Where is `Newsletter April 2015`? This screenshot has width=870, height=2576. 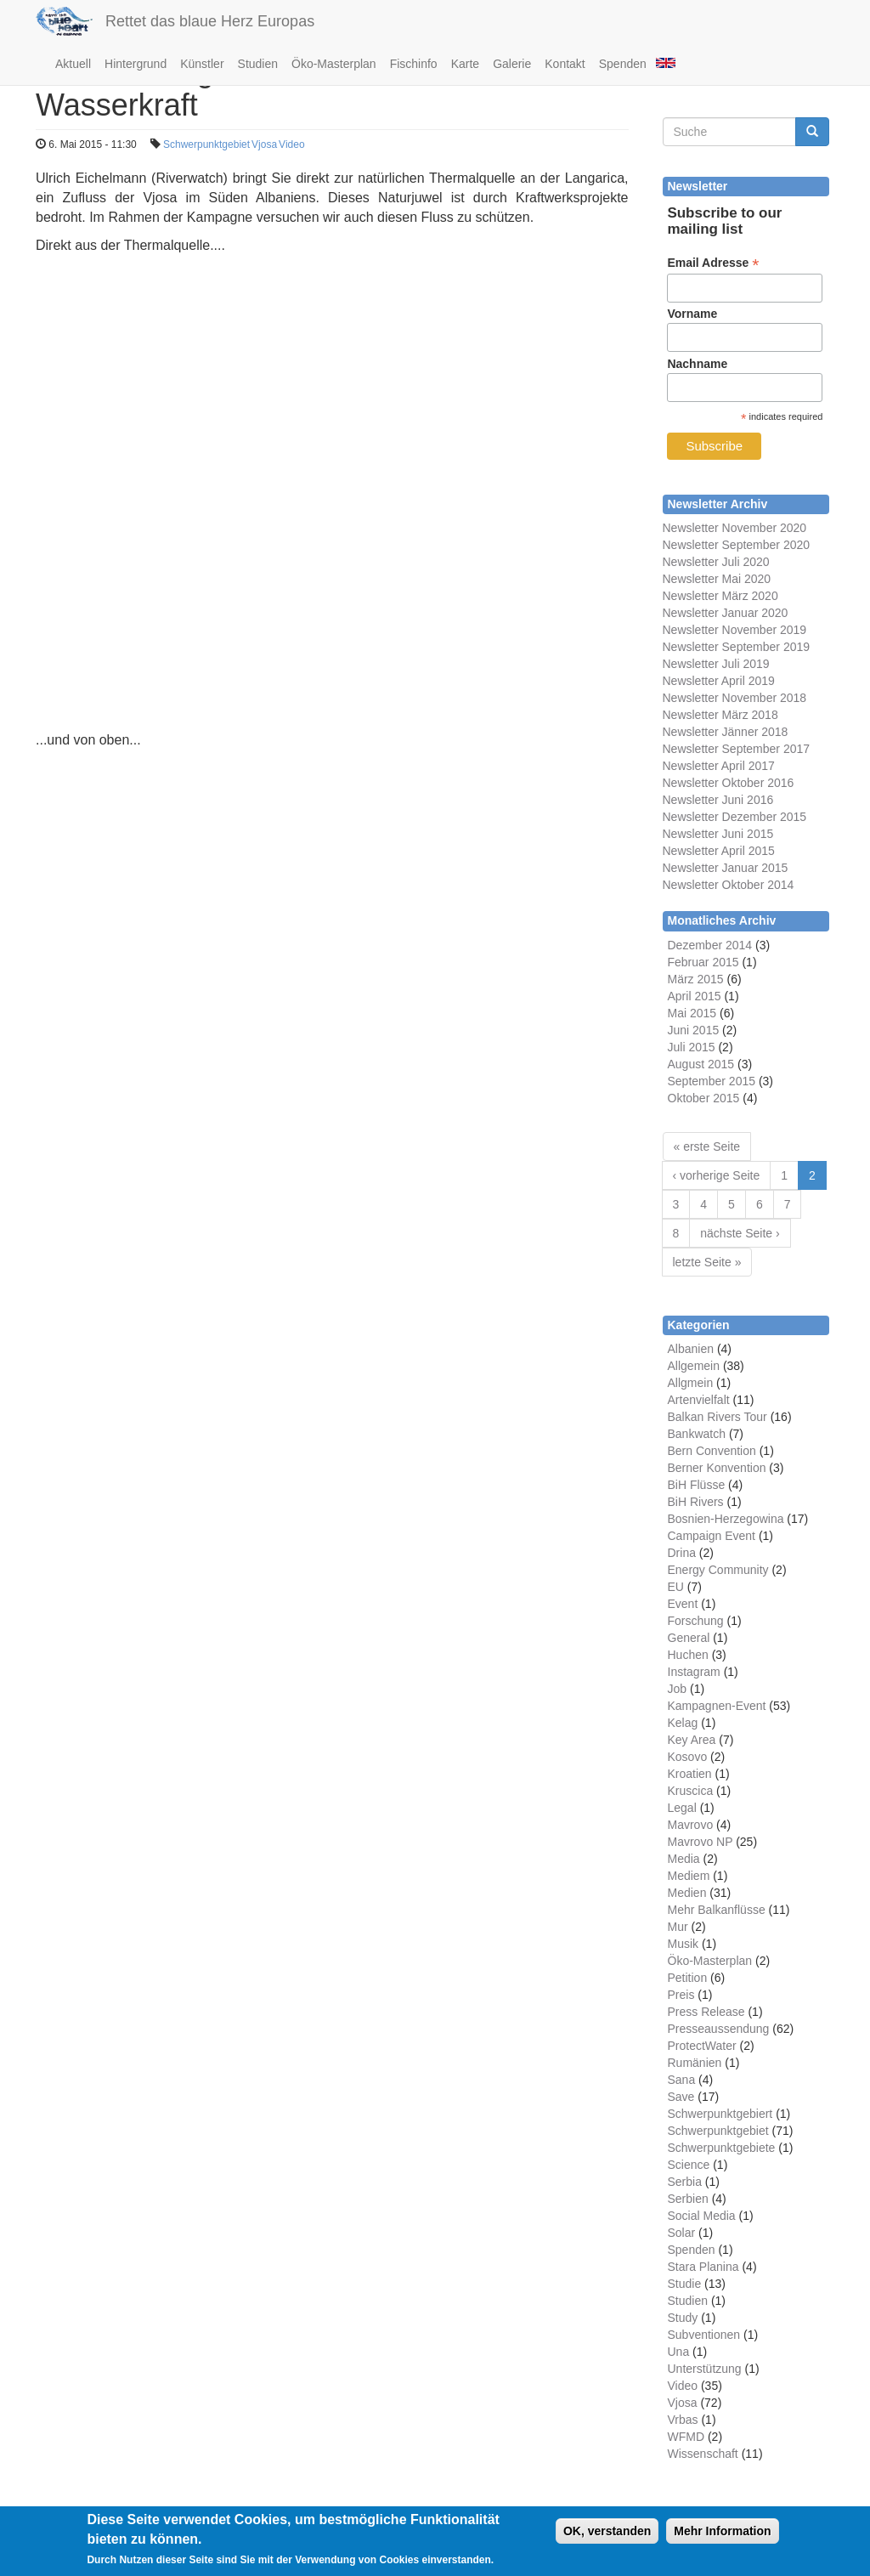
Newsletter April 2015 is located at coordinates (719, 851).